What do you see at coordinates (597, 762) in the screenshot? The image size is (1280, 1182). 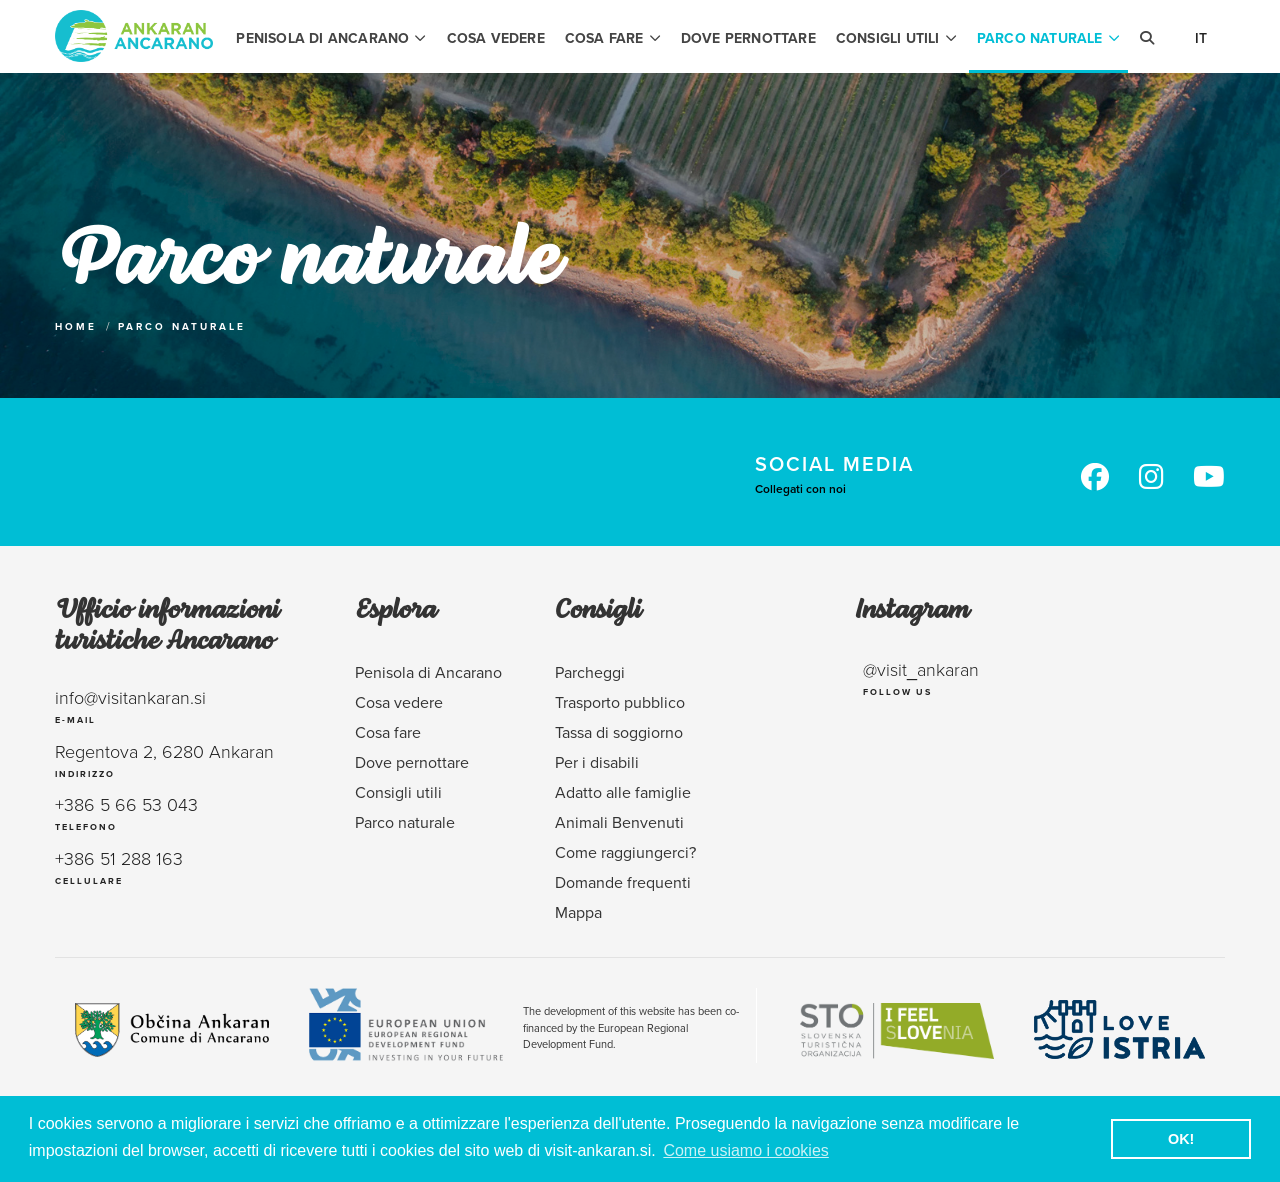 I see `Per i disabili` at bounding box center [597, 762].